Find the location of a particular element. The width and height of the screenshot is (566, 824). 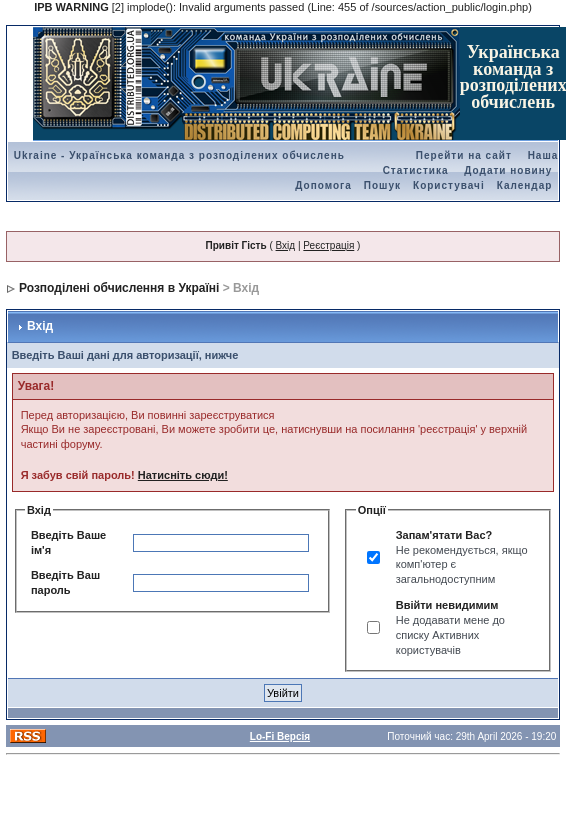

Допомога is located at coordinates (323, 185).